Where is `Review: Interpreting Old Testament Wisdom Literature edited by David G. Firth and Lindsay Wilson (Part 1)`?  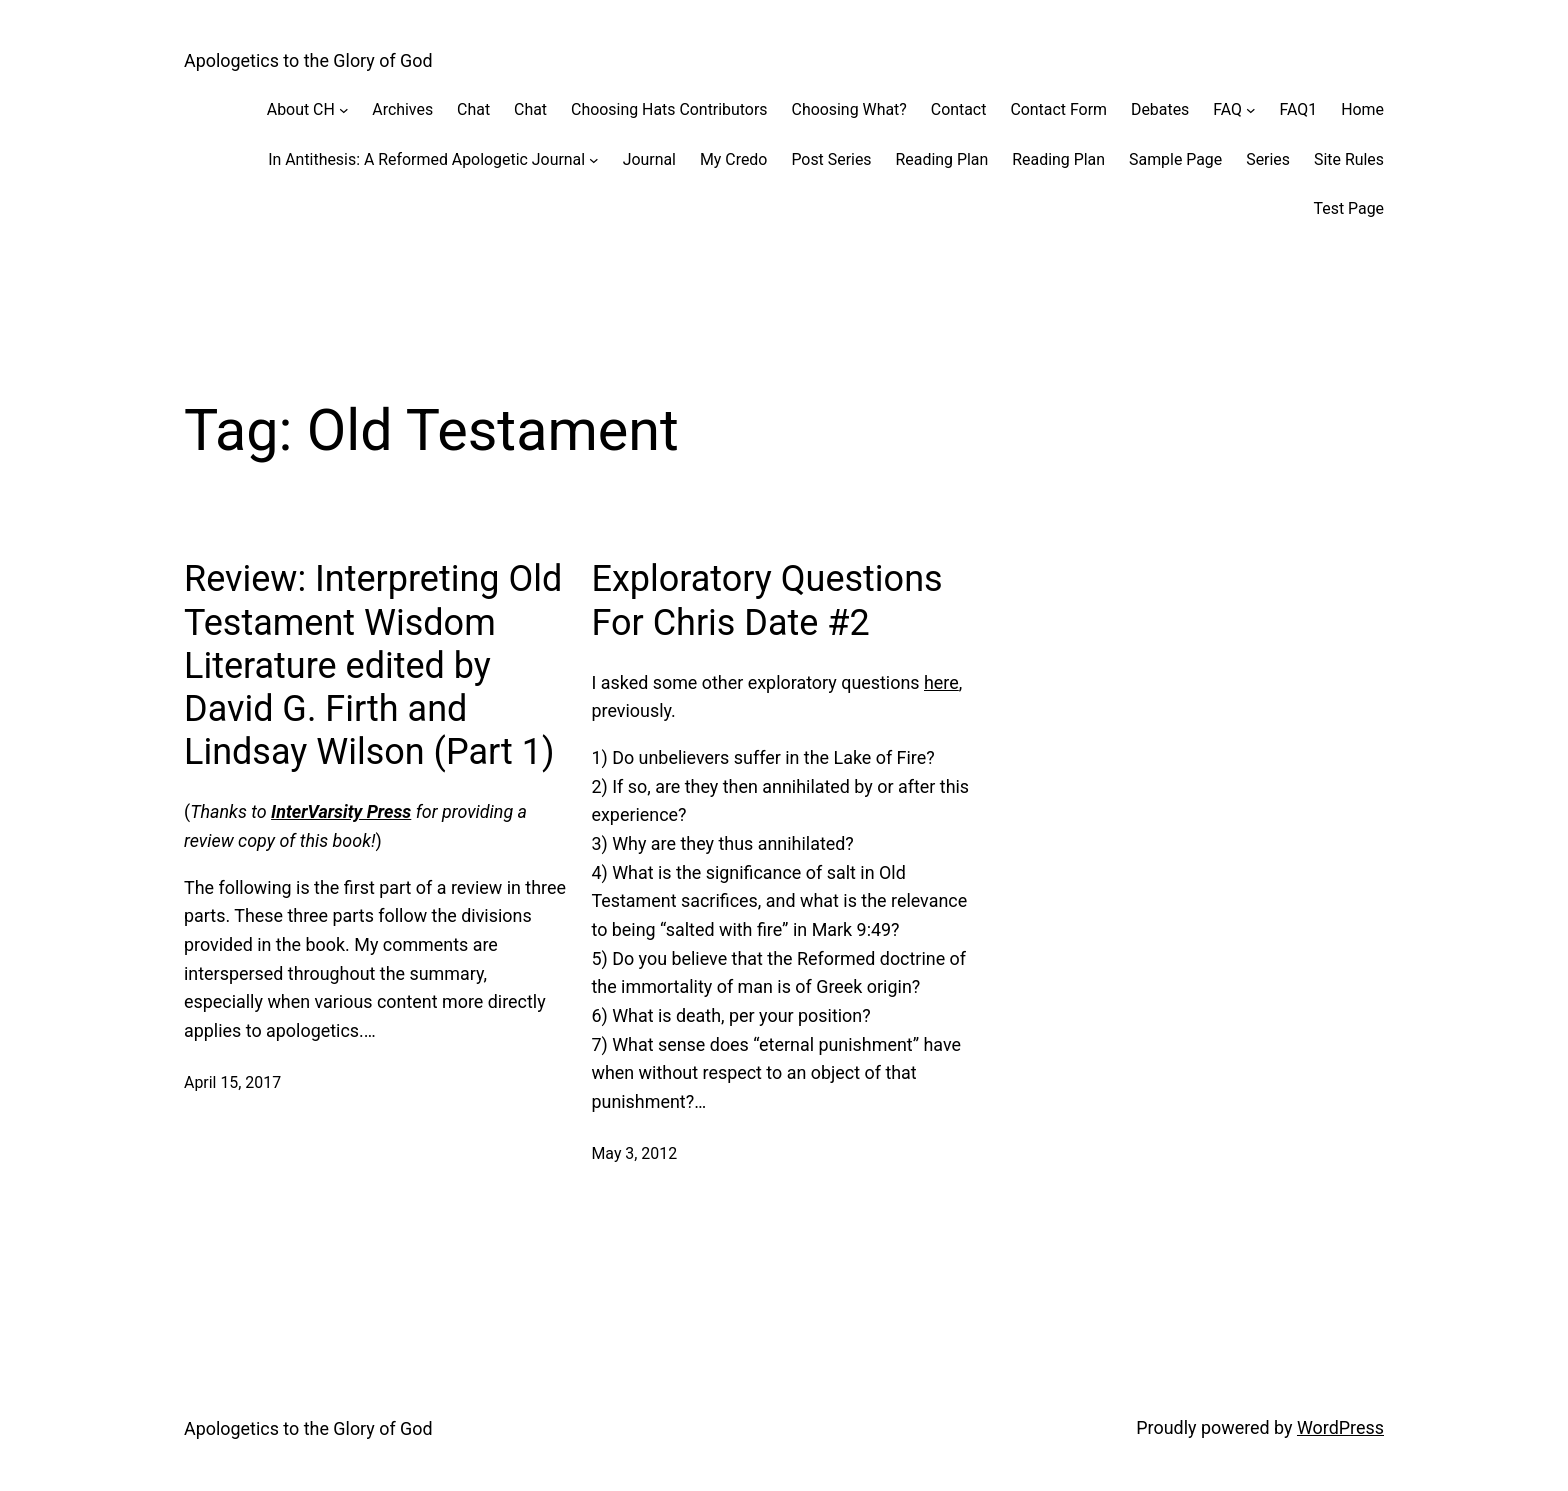 Review: Interpreting Old Testament Wisdom Literature edited by David G. Firth and Lindsay Wilson (Part 1) is located at coordinates (373, 665).